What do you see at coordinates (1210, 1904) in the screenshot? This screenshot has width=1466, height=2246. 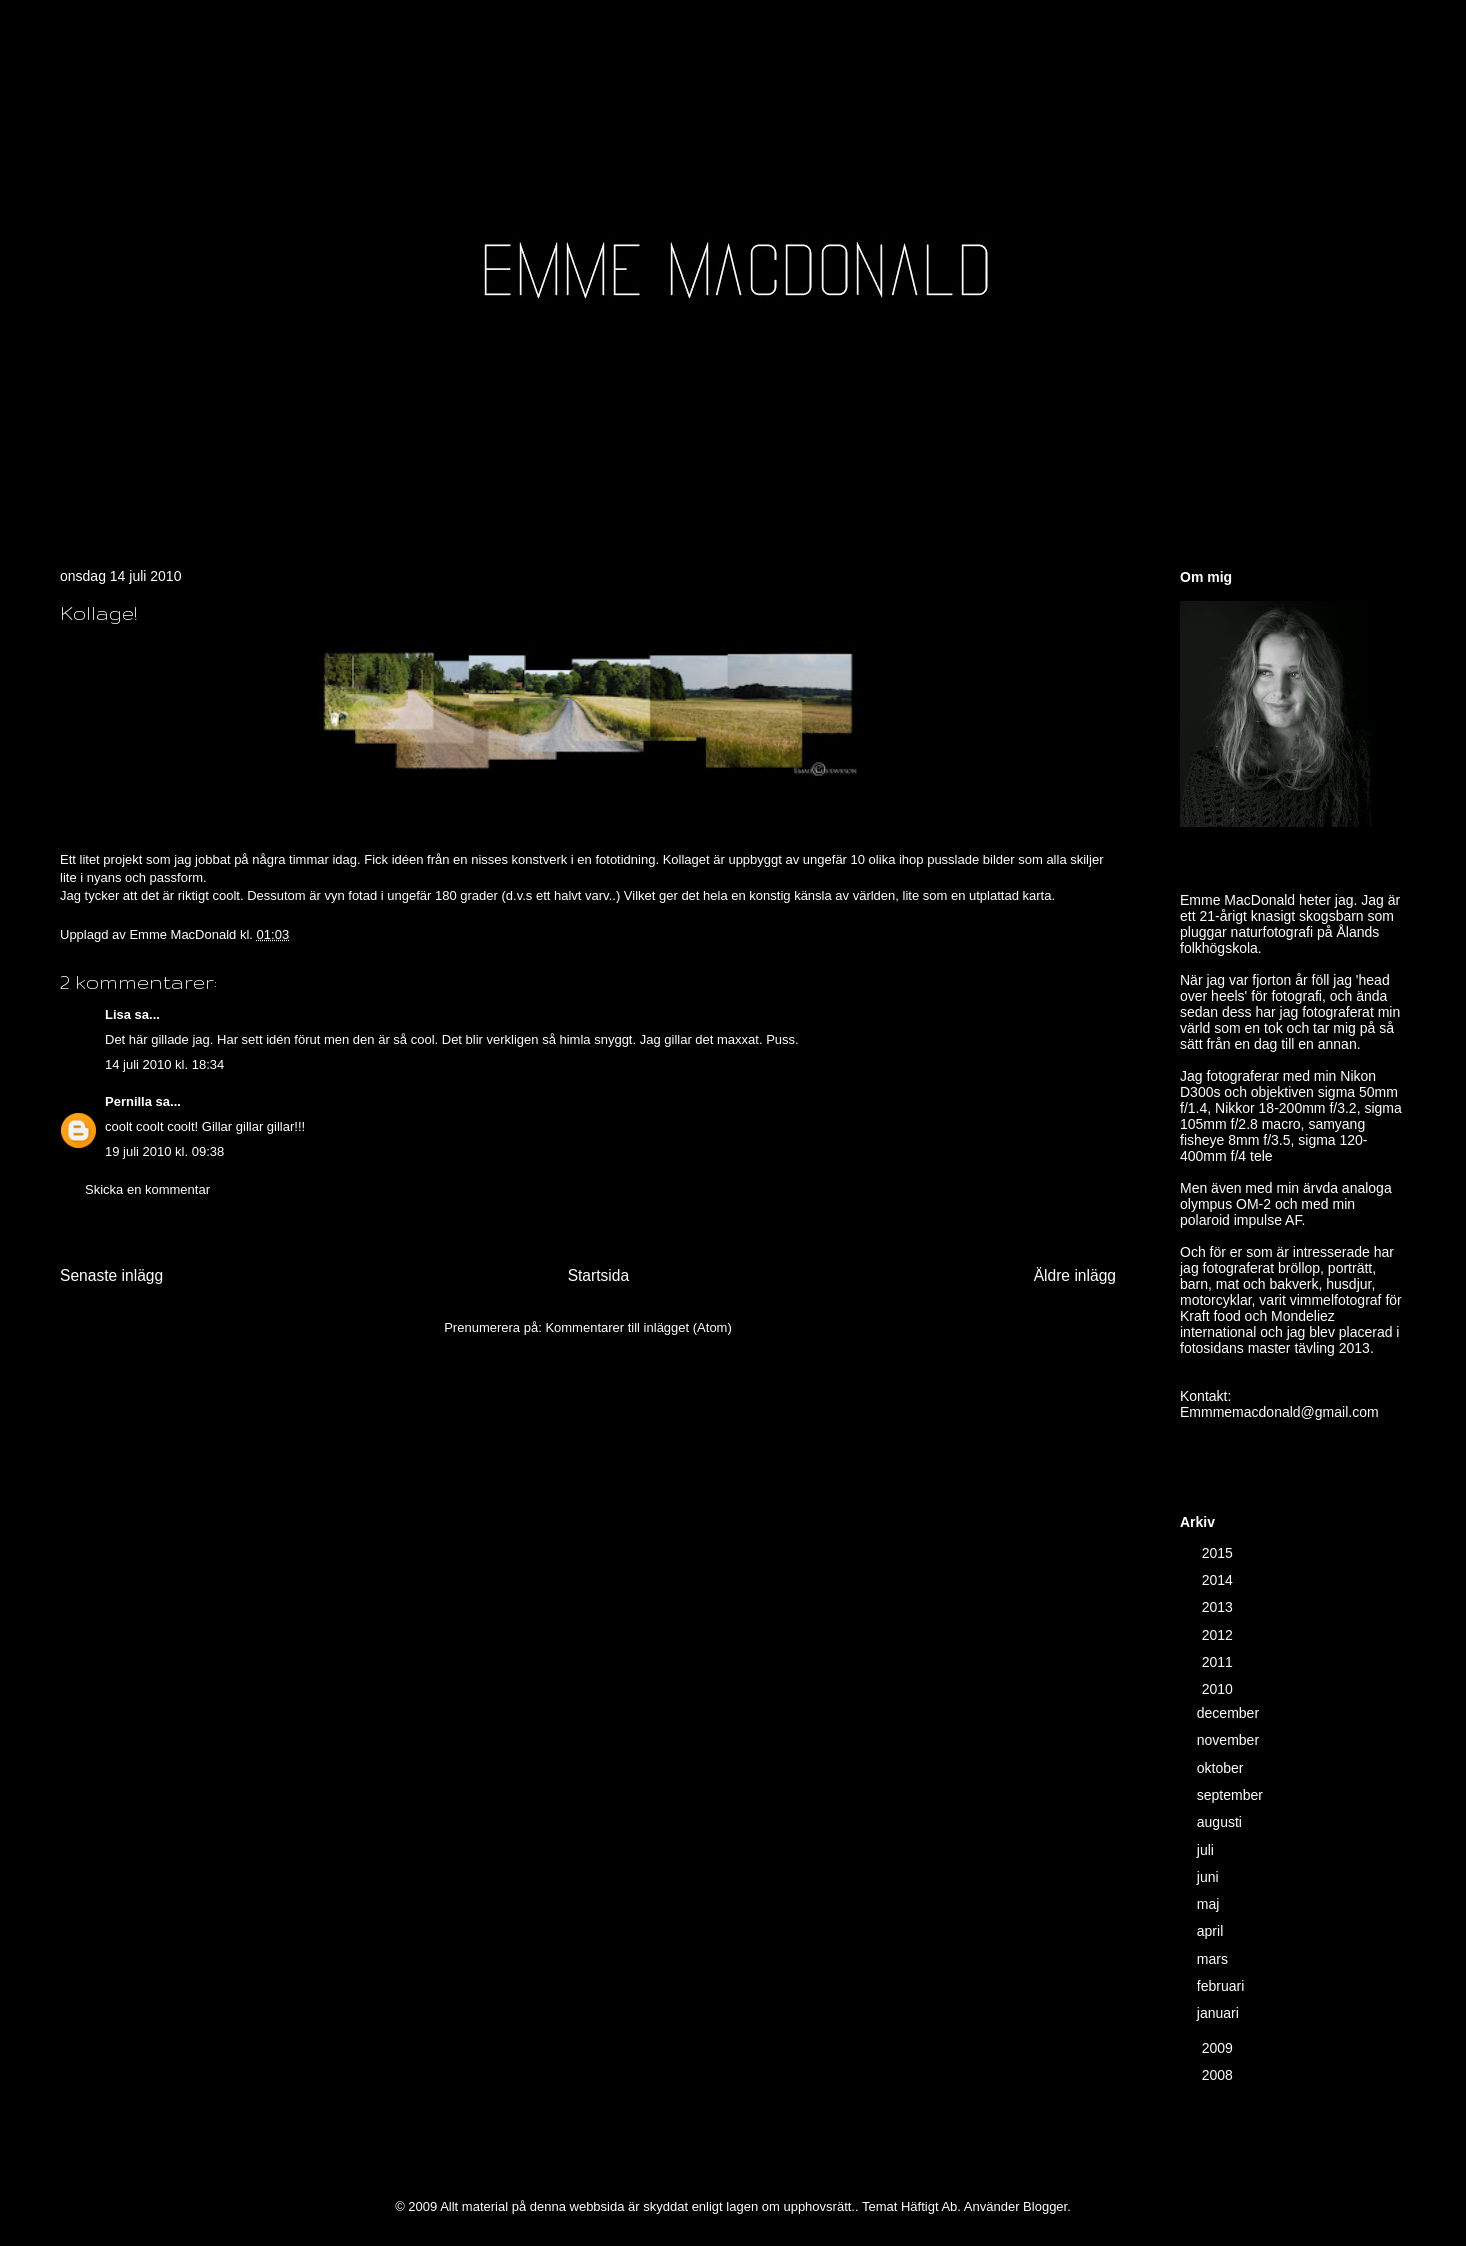 I see `maj` at bounding box center [1210, 1904].